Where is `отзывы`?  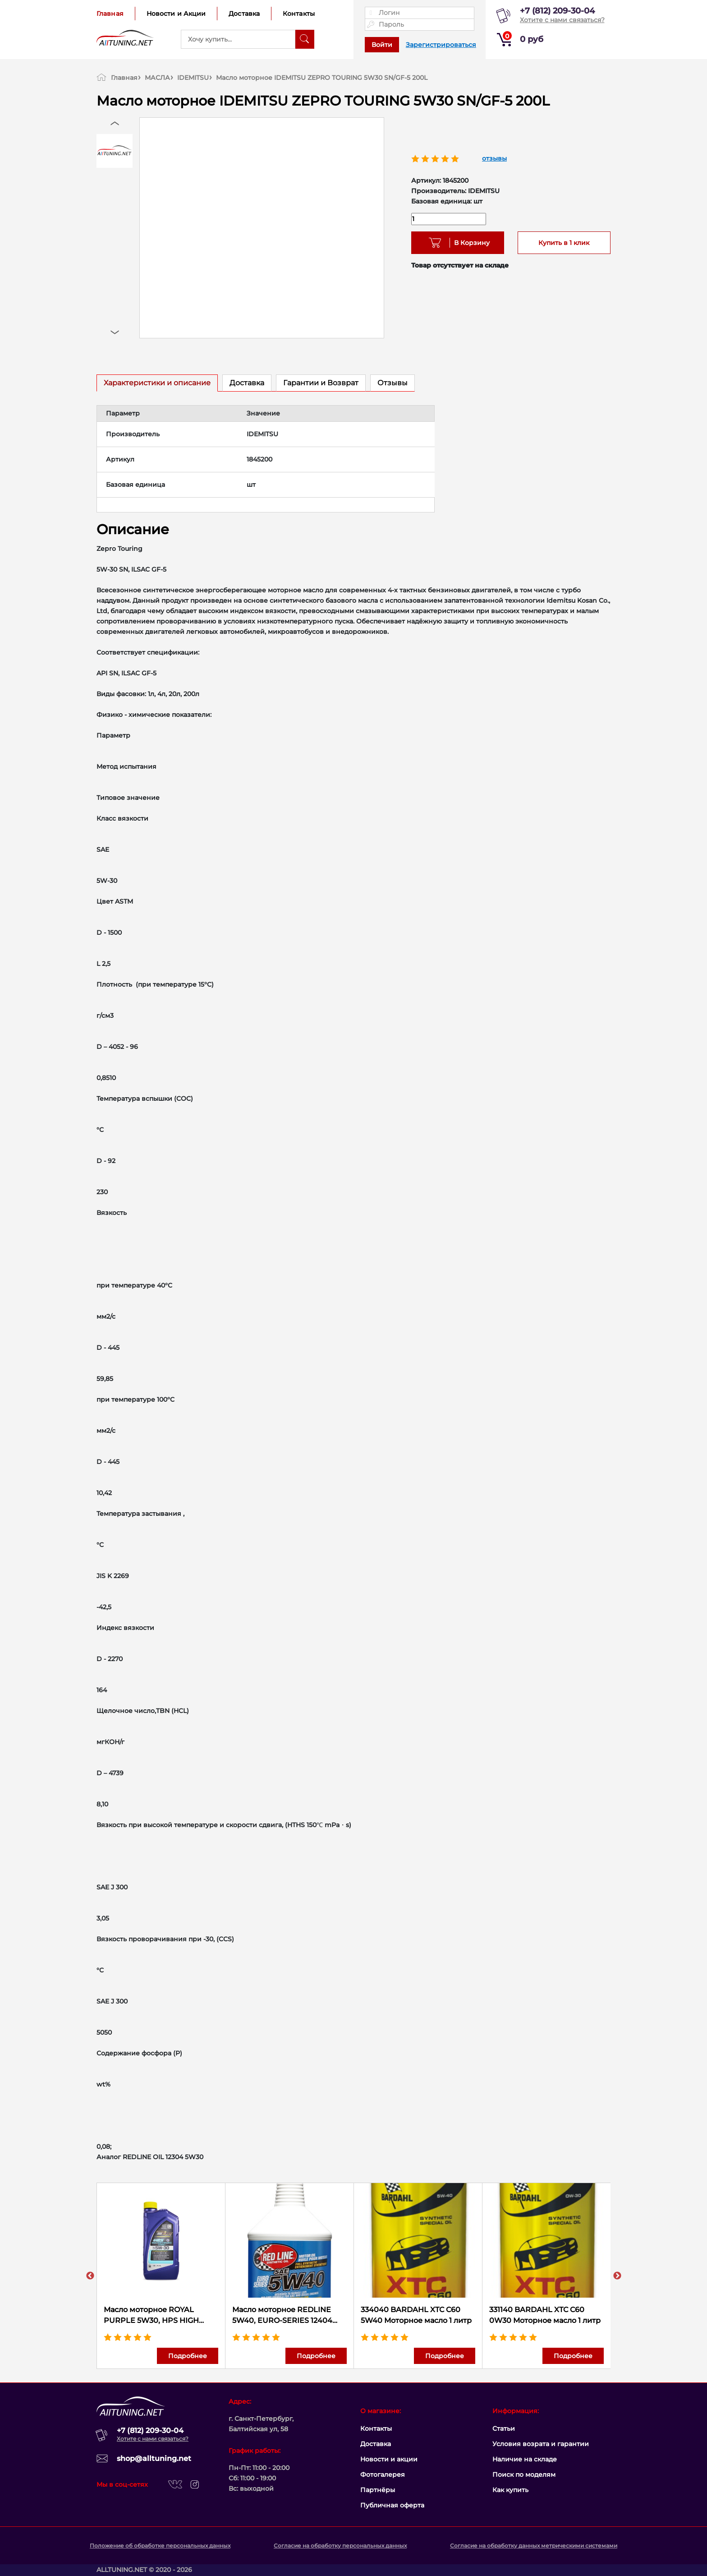
отзывы is located at coordinates (494, 158).